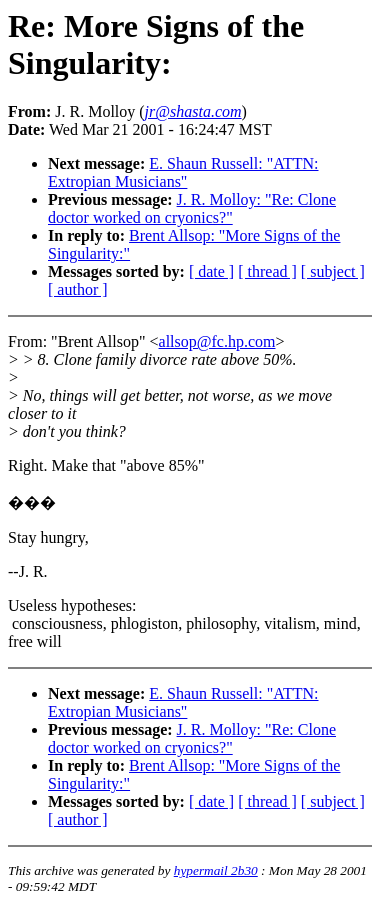 The width and height of the screenshot is (380, 911). Describe the element at coordinates (183, 172) in the screenshot. I see `E. Shaun Russell: "ATTN: Extropian Musicians"` at that location.